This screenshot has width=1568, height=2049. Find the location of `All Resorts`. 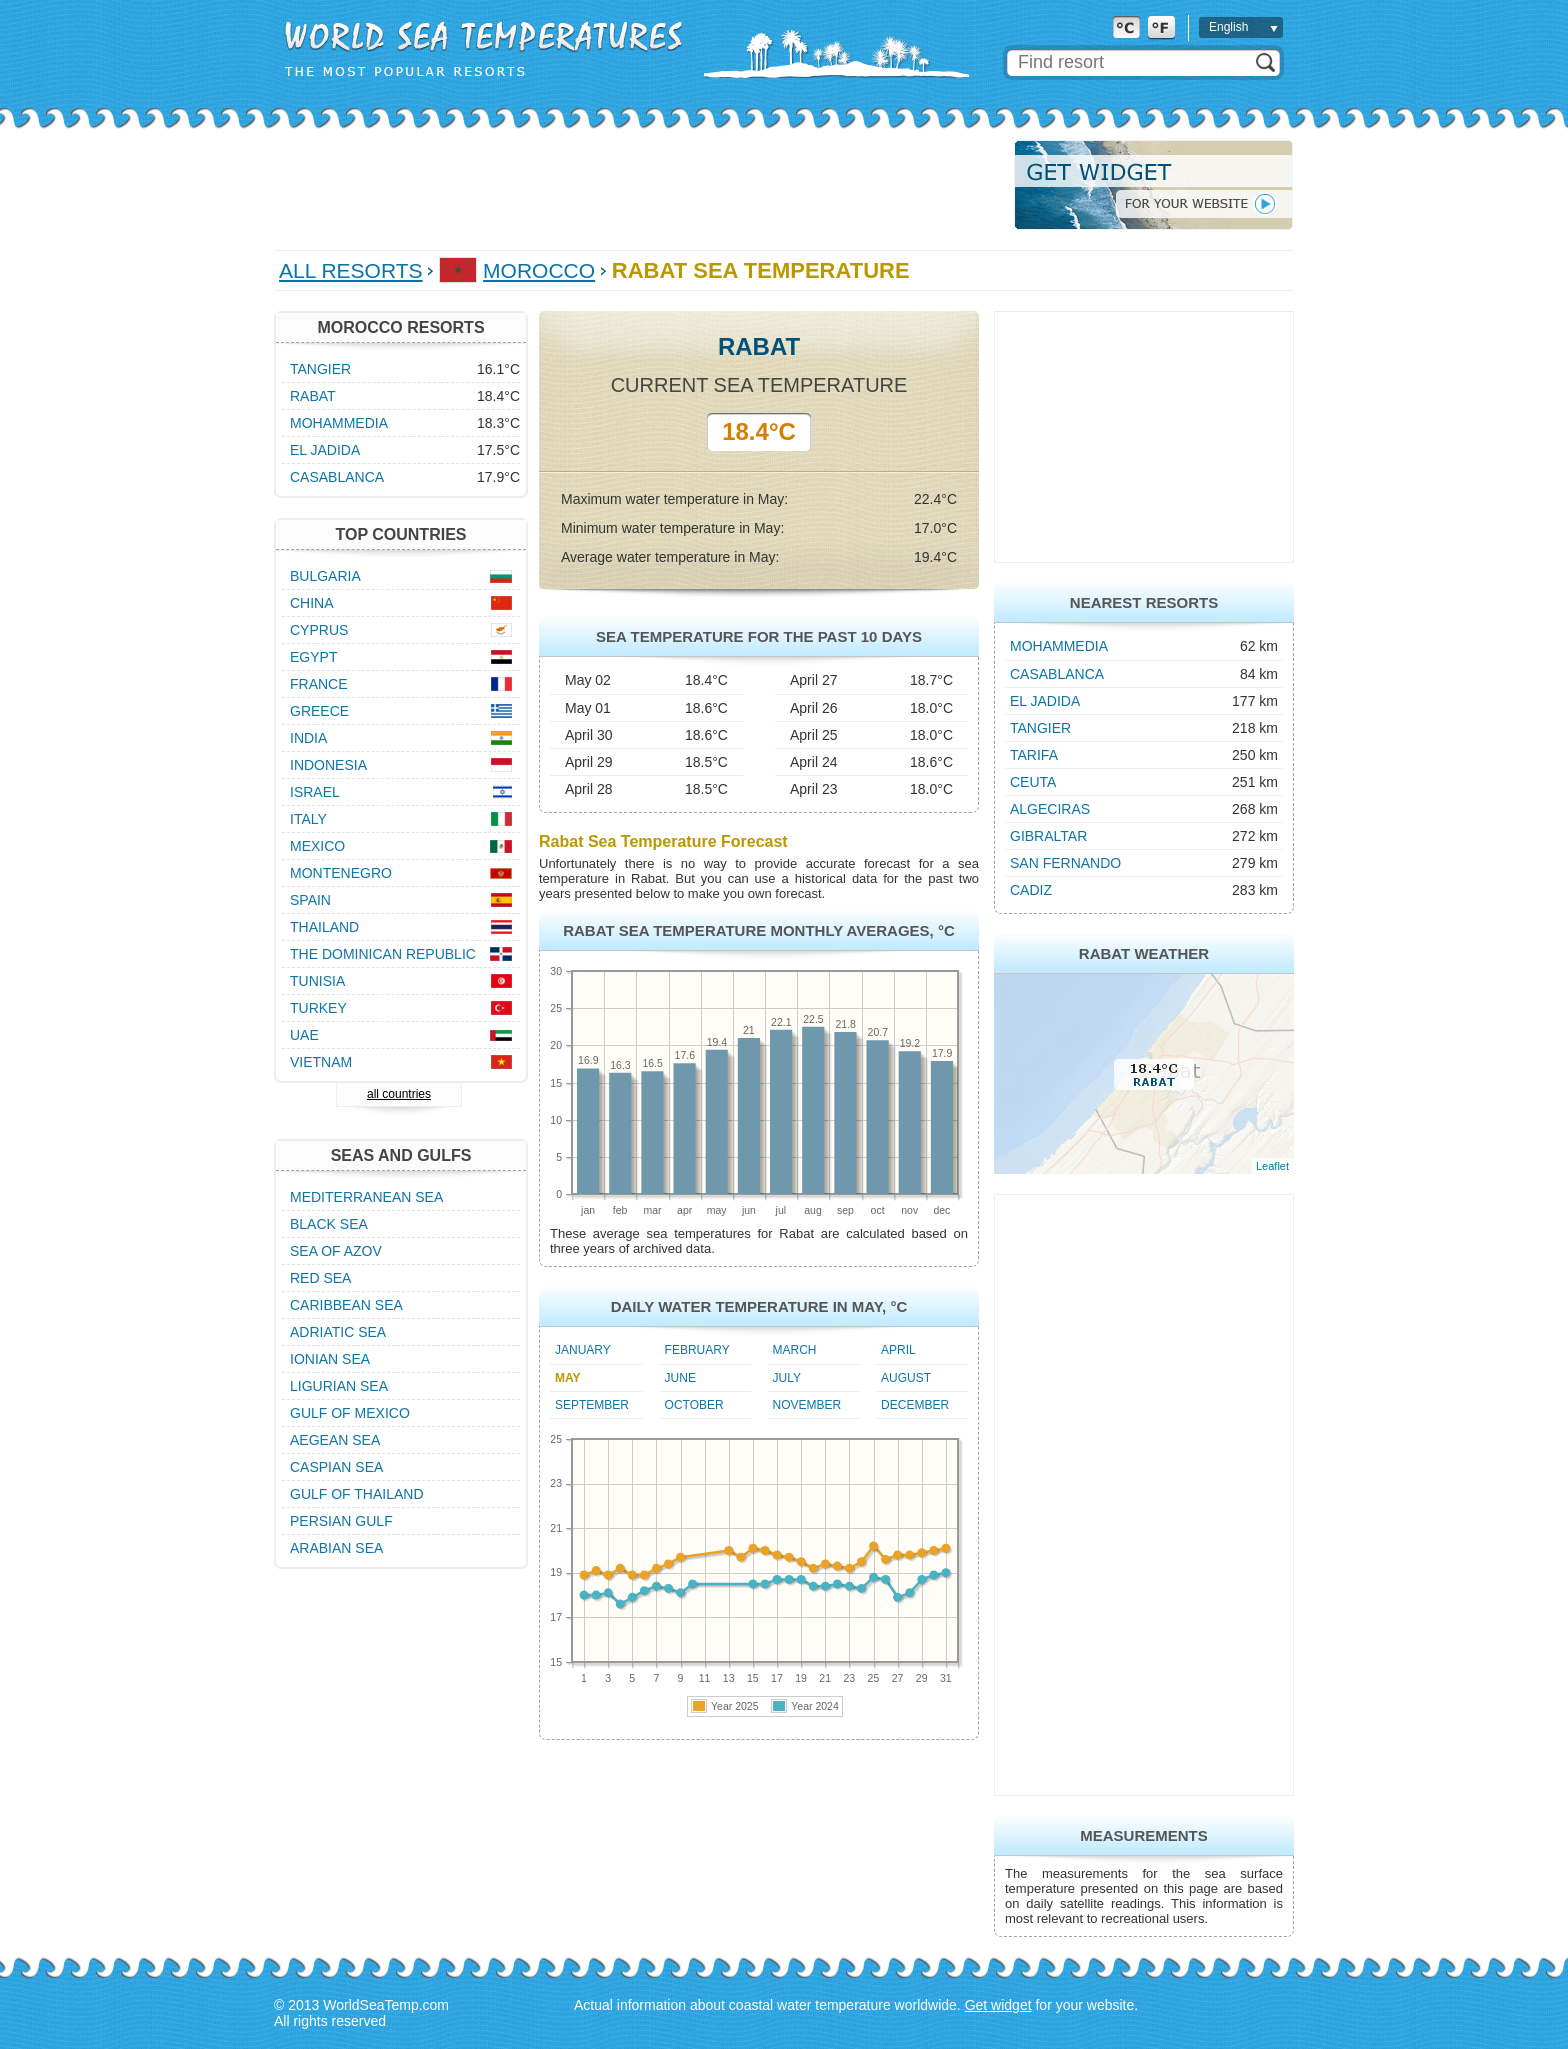

All Resorts is located at coordinates (351, 270).